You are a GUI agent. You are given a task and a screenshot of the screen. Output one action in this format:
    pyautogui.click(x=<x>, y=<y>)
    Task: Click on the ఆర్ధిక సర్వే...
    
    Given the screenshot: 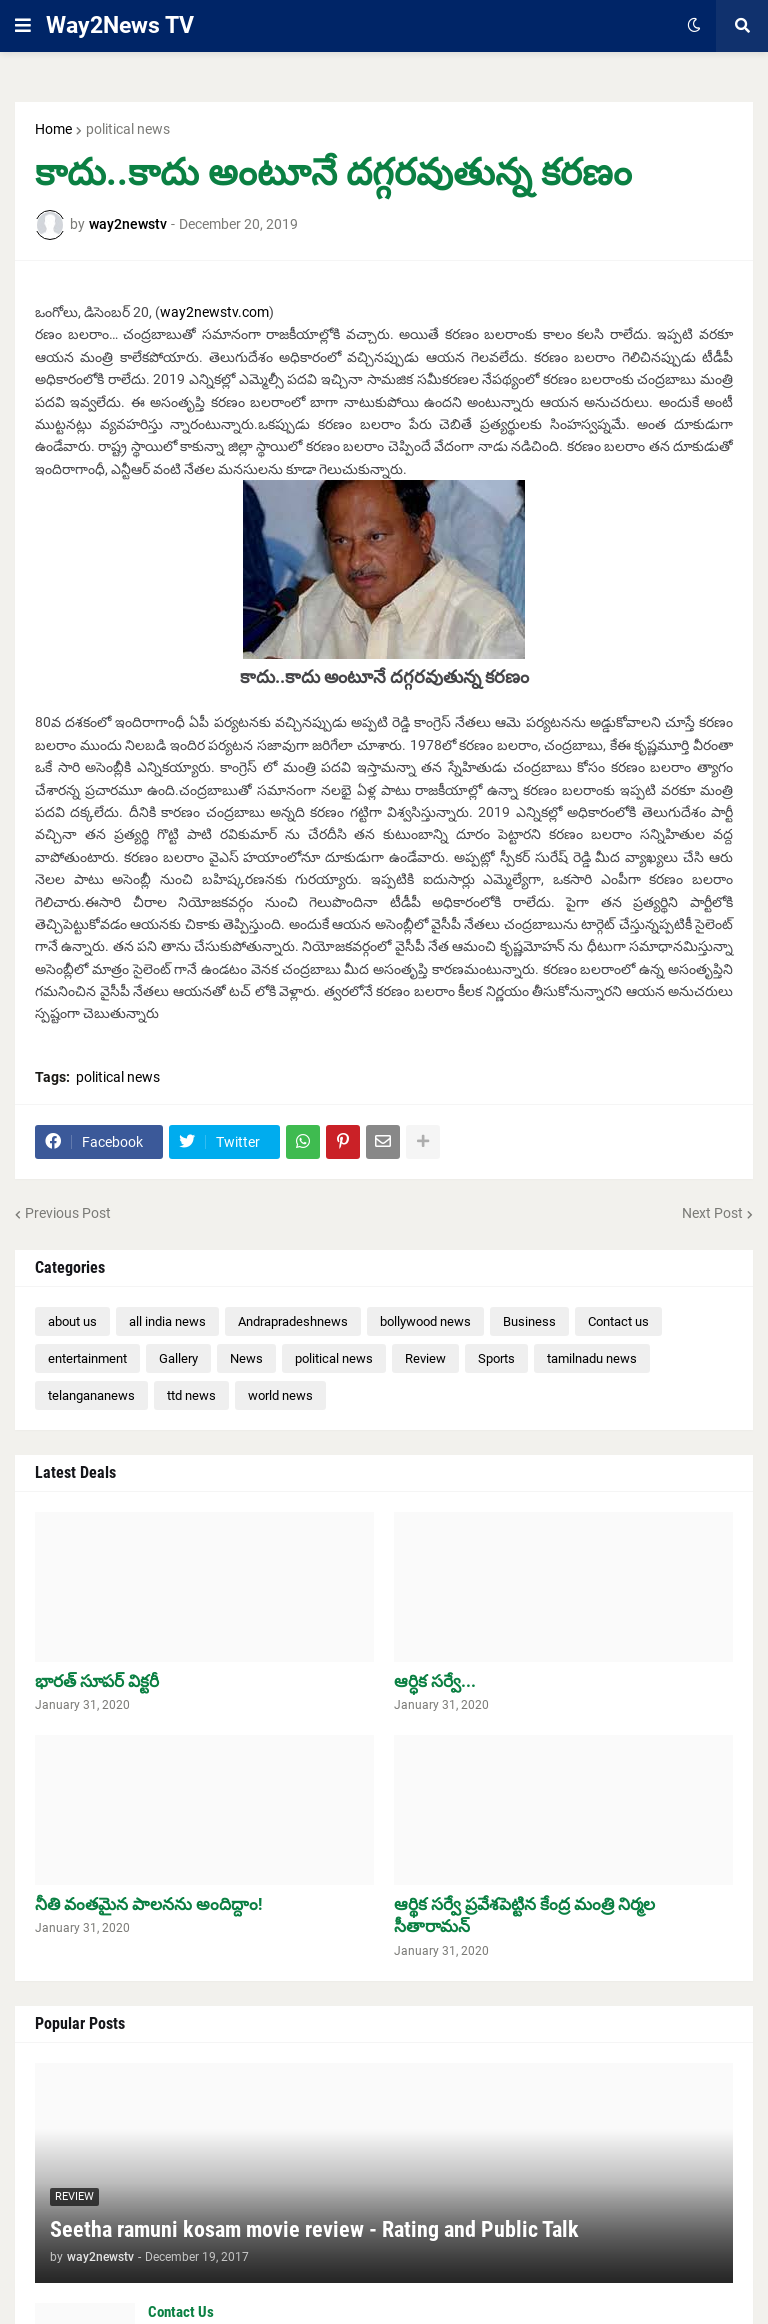 What is the action you would take?
    pyautogui.click(x=435, y=1681)
    